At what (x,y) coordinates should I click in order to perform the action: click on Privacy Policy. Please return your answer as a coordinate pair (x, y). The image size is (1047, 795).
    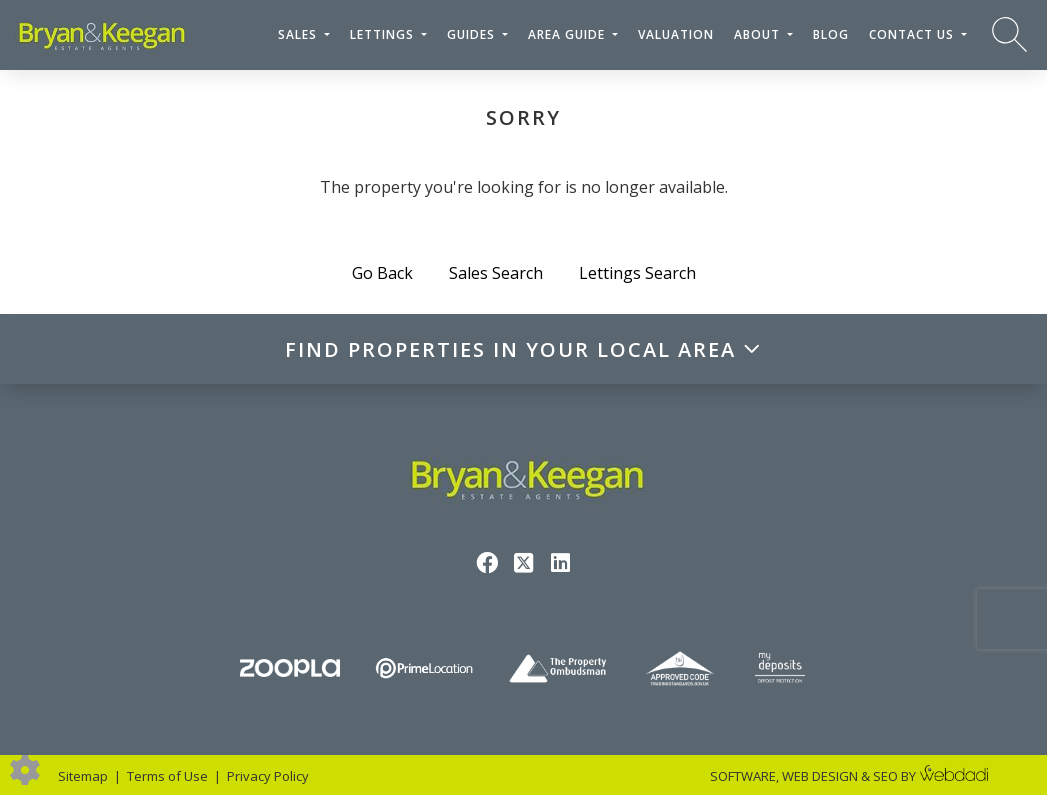
    Looking at the image, I should click on (268, 776).